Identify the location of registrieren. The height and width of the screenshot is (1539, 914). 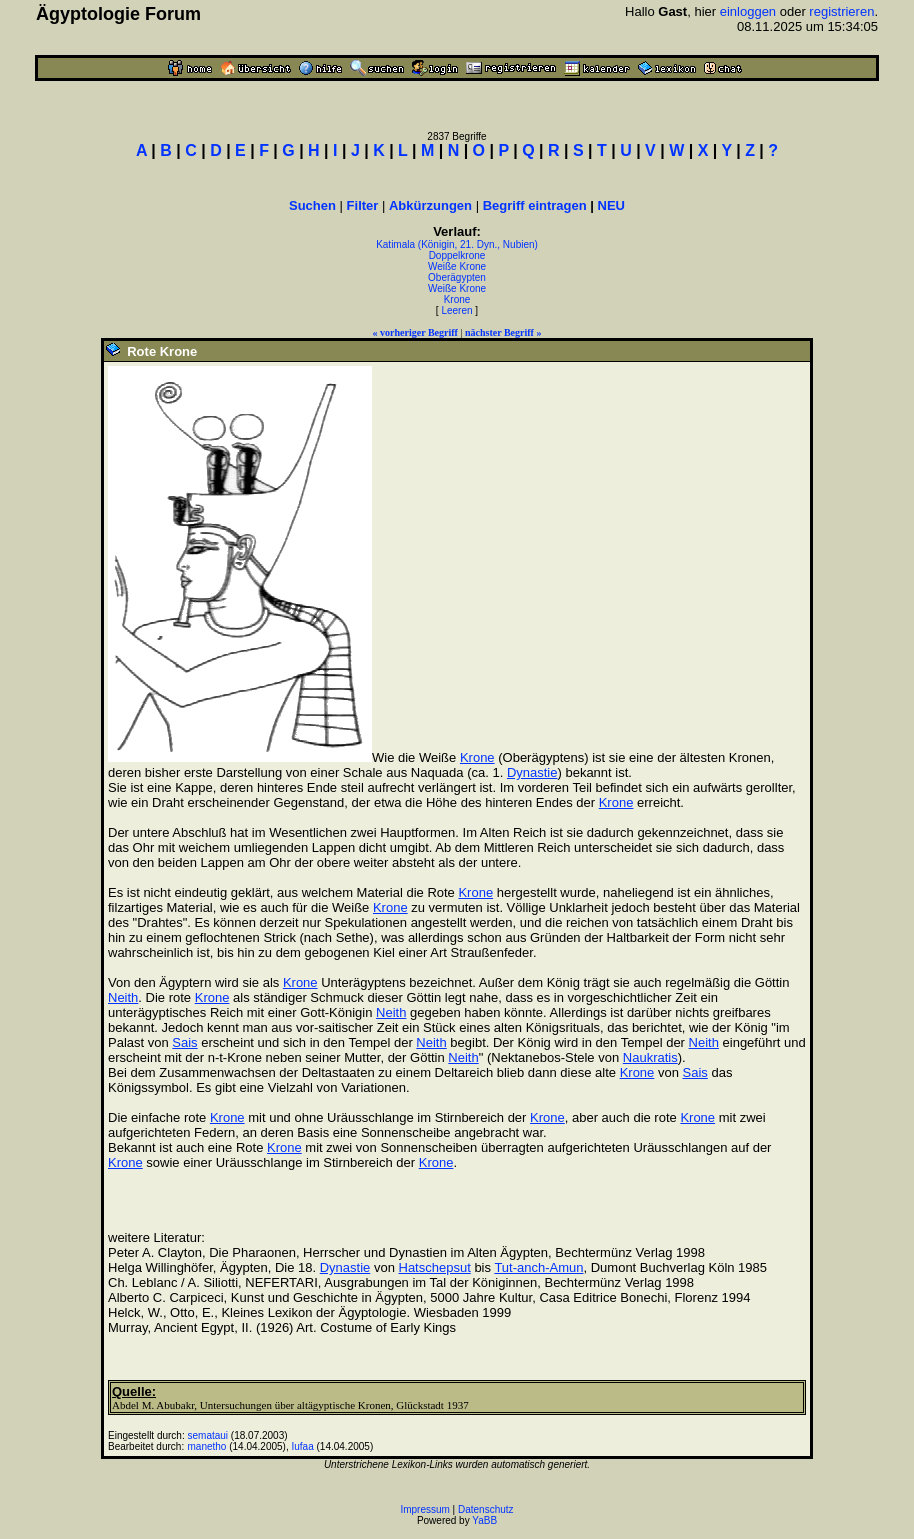
(841, 11).